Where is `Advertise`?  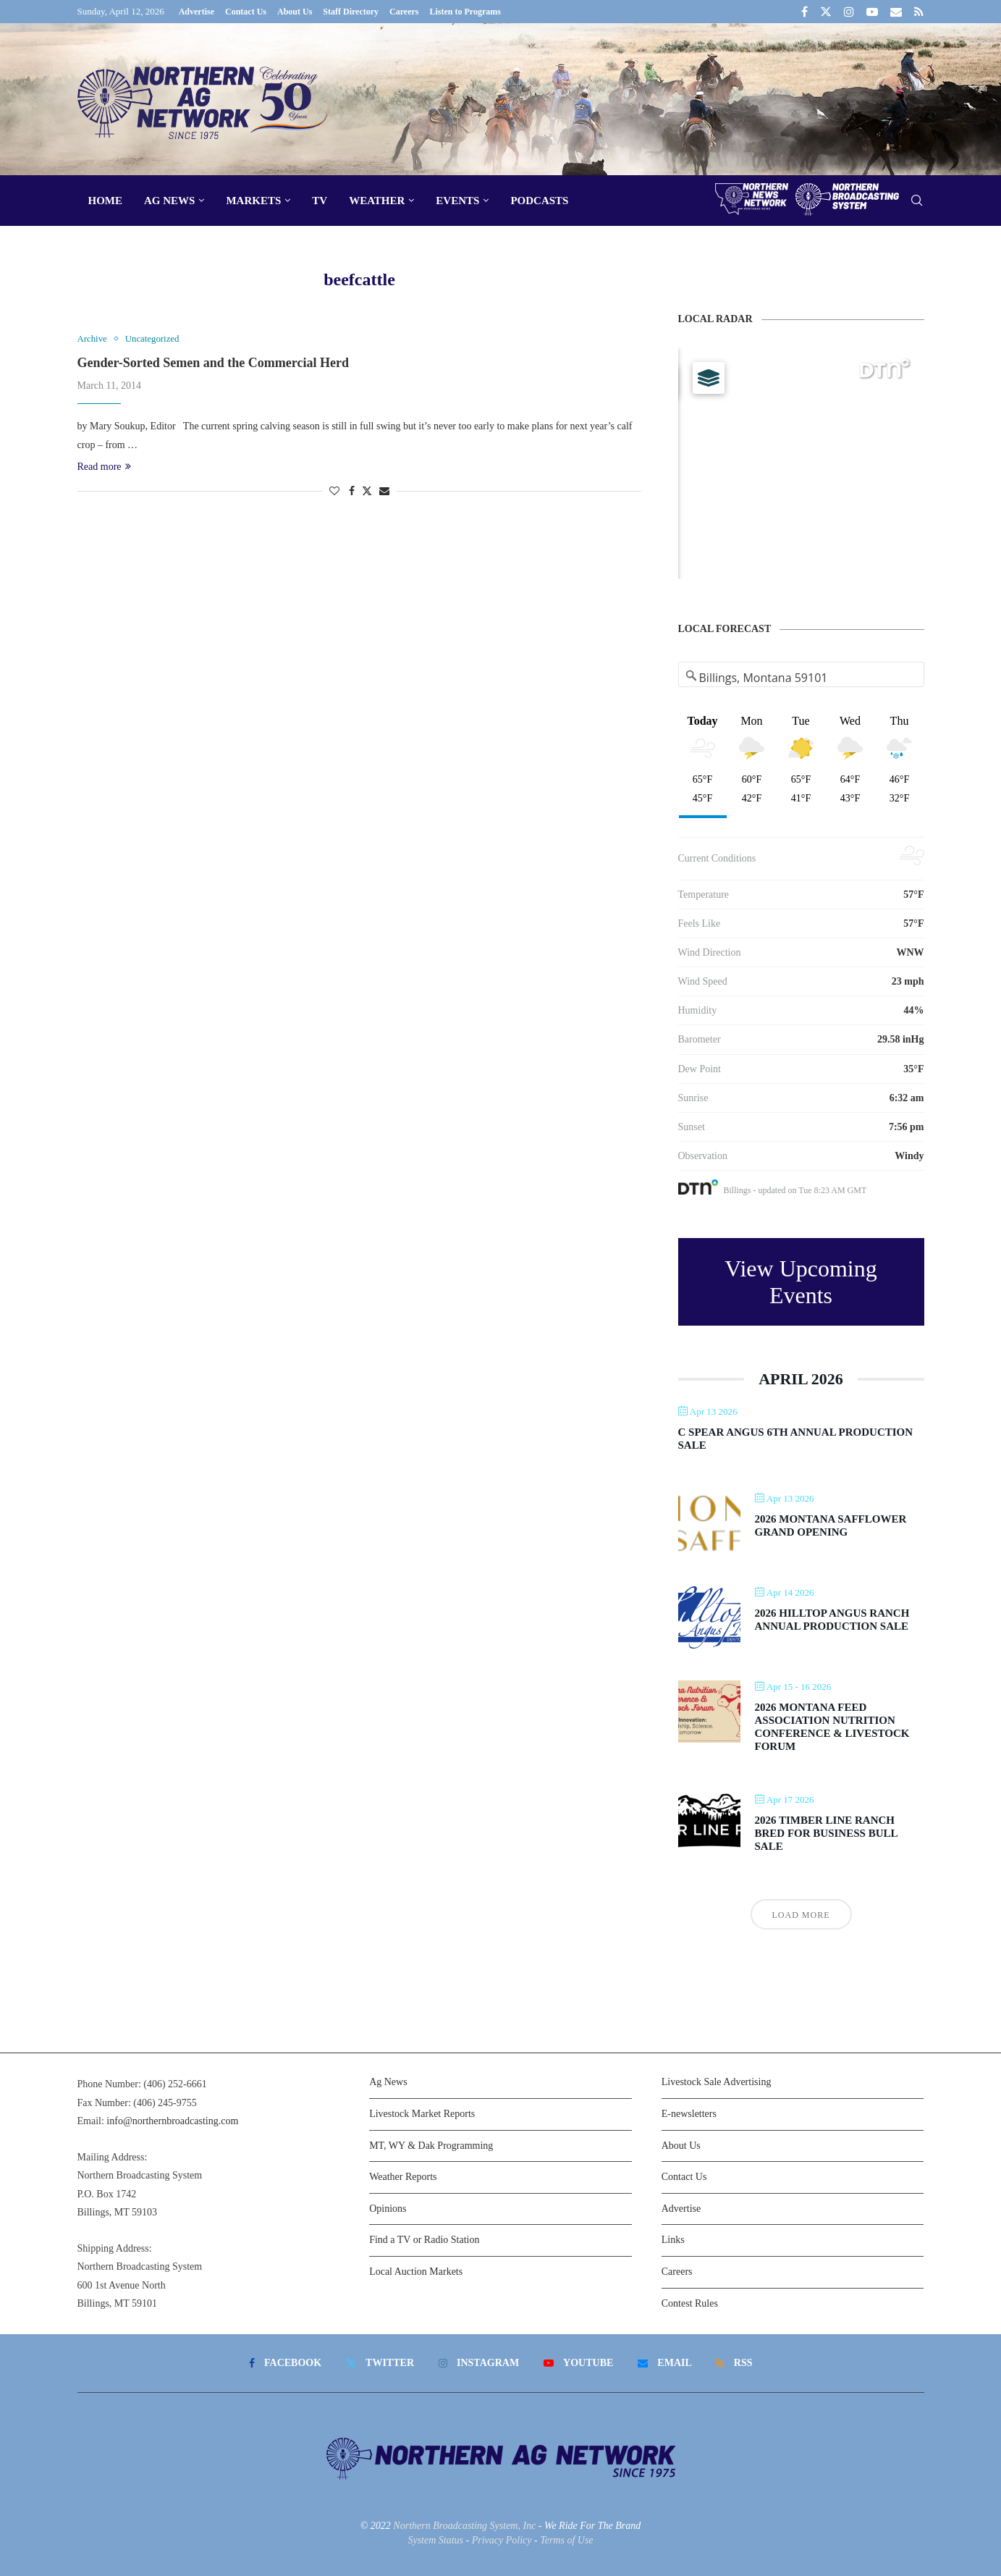
Advertise is located at coordinates (196, 12).